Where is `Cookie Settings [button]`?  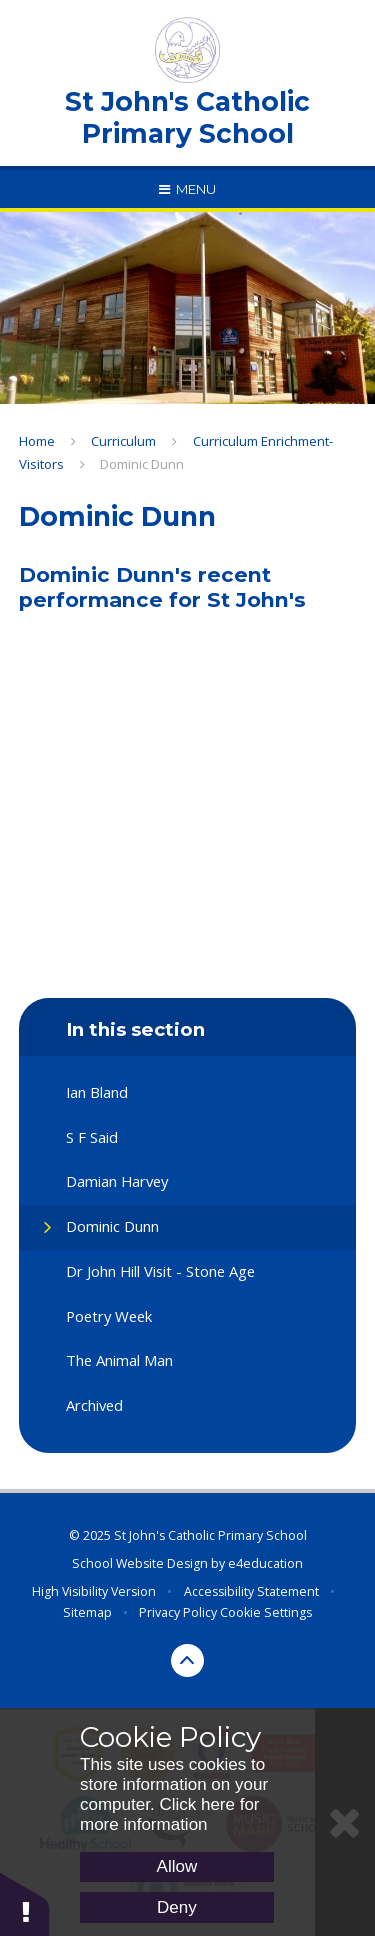
Cookie Settings [button] is located at coordinates (266, 1612).